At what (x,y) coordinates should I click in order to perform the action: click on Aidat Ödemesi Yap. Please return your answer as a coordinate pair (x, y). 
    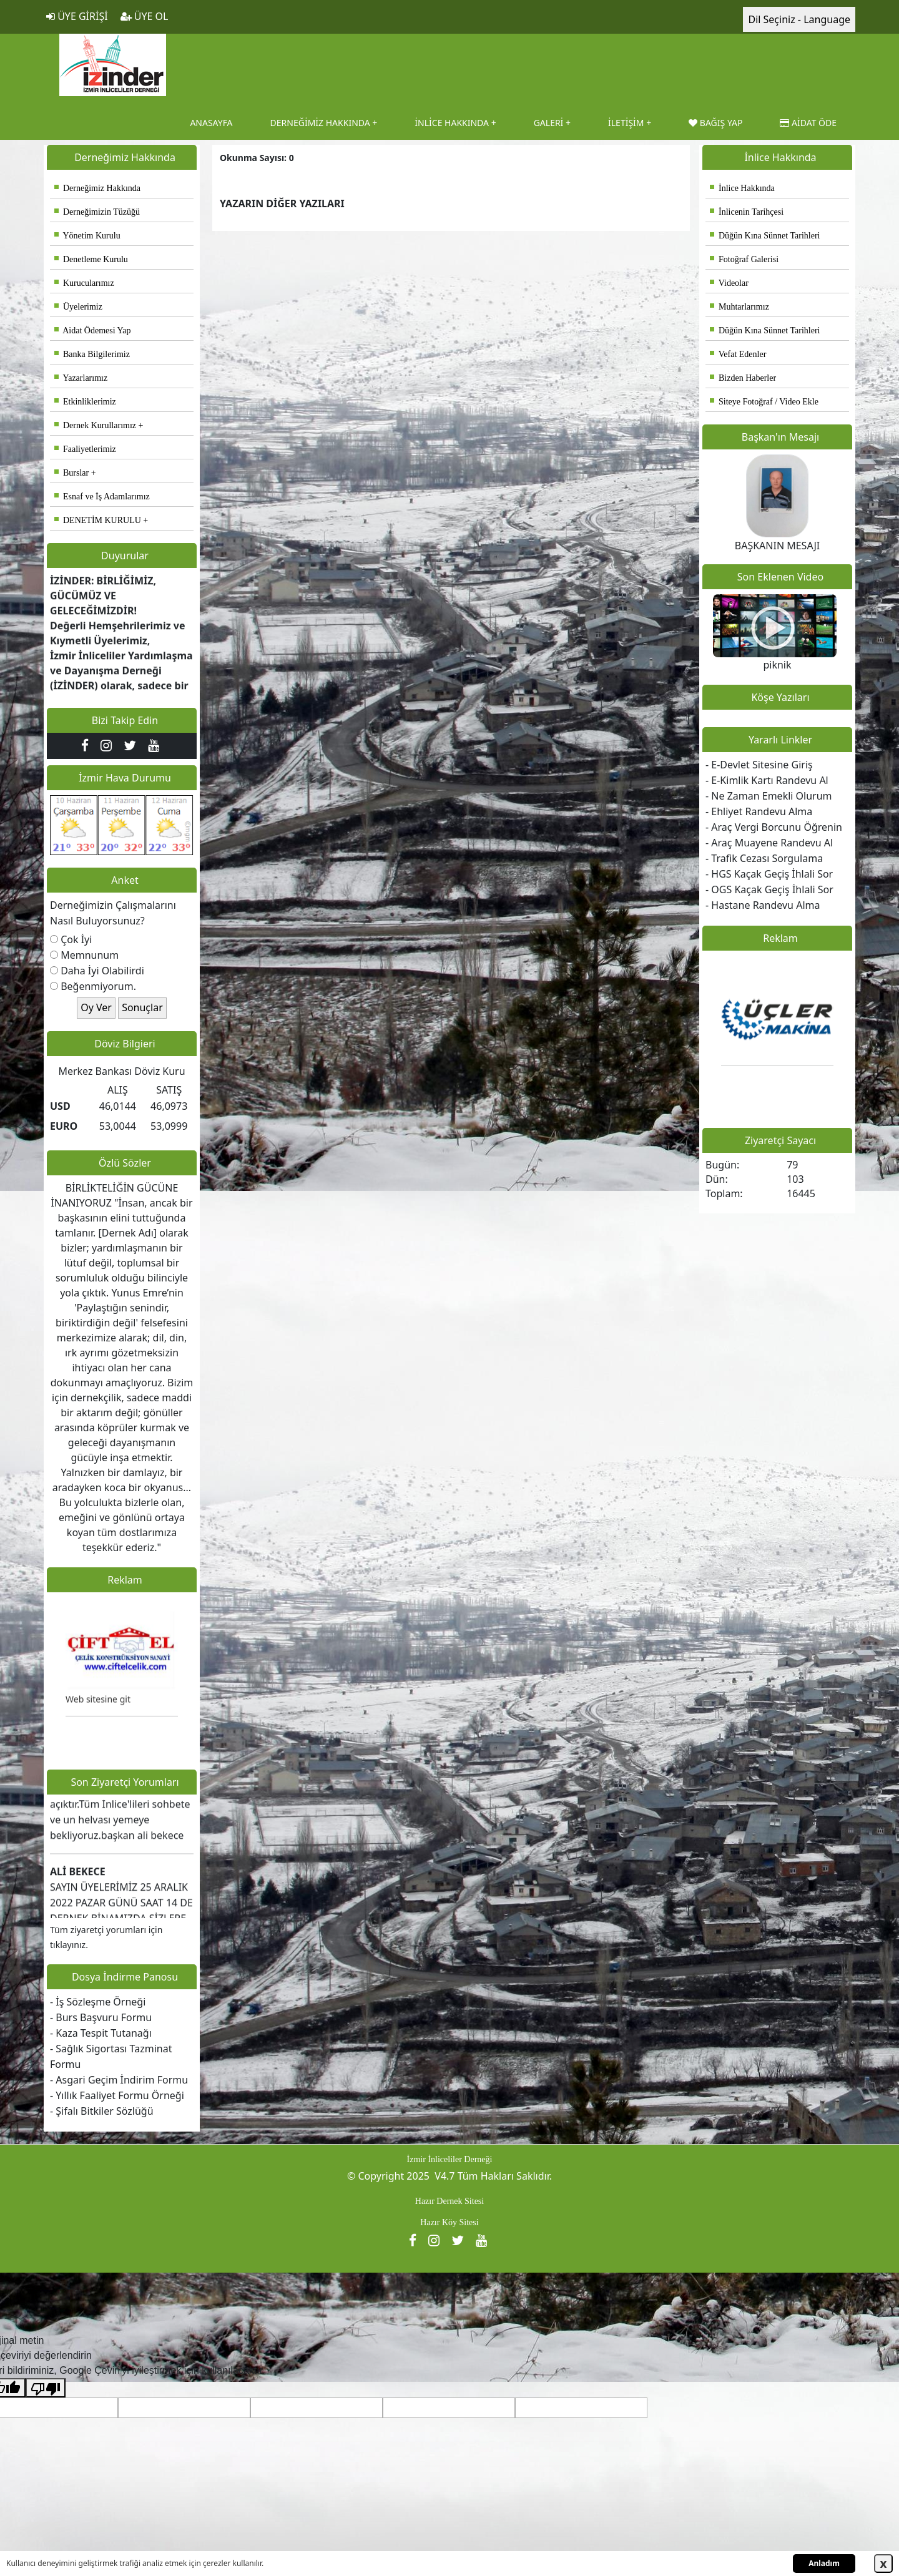
    Looking at the image, I should click on (92, 330).